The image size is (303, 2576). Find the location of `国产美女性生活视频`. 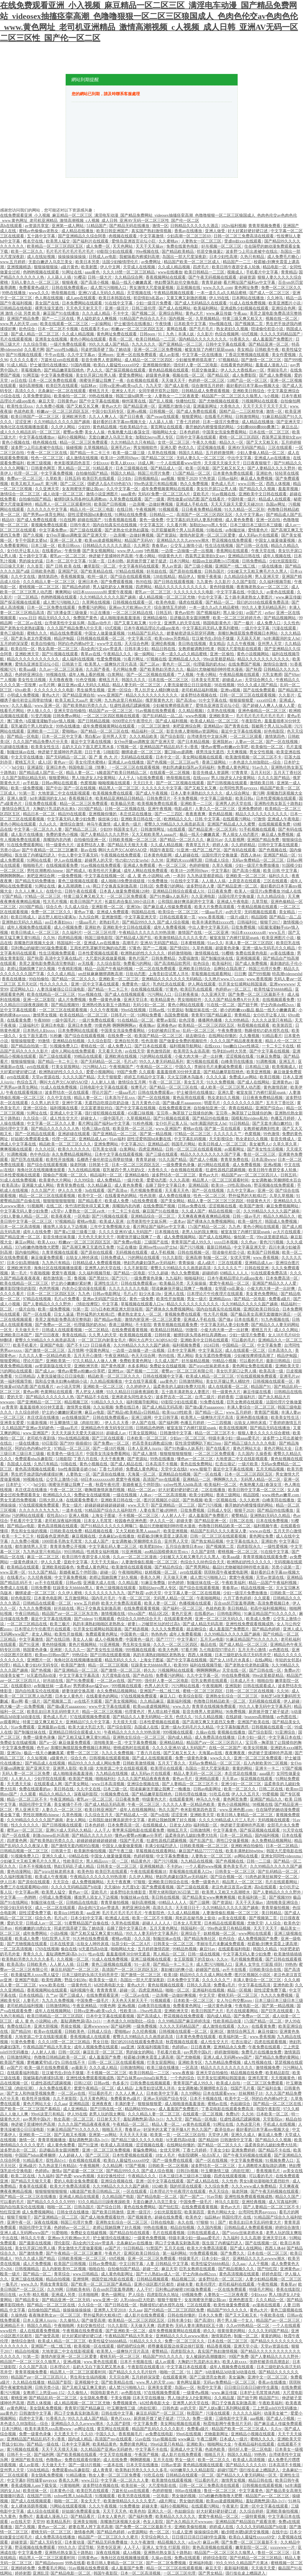

国产美女性生活视频 is located at coordinates (265, 1149).